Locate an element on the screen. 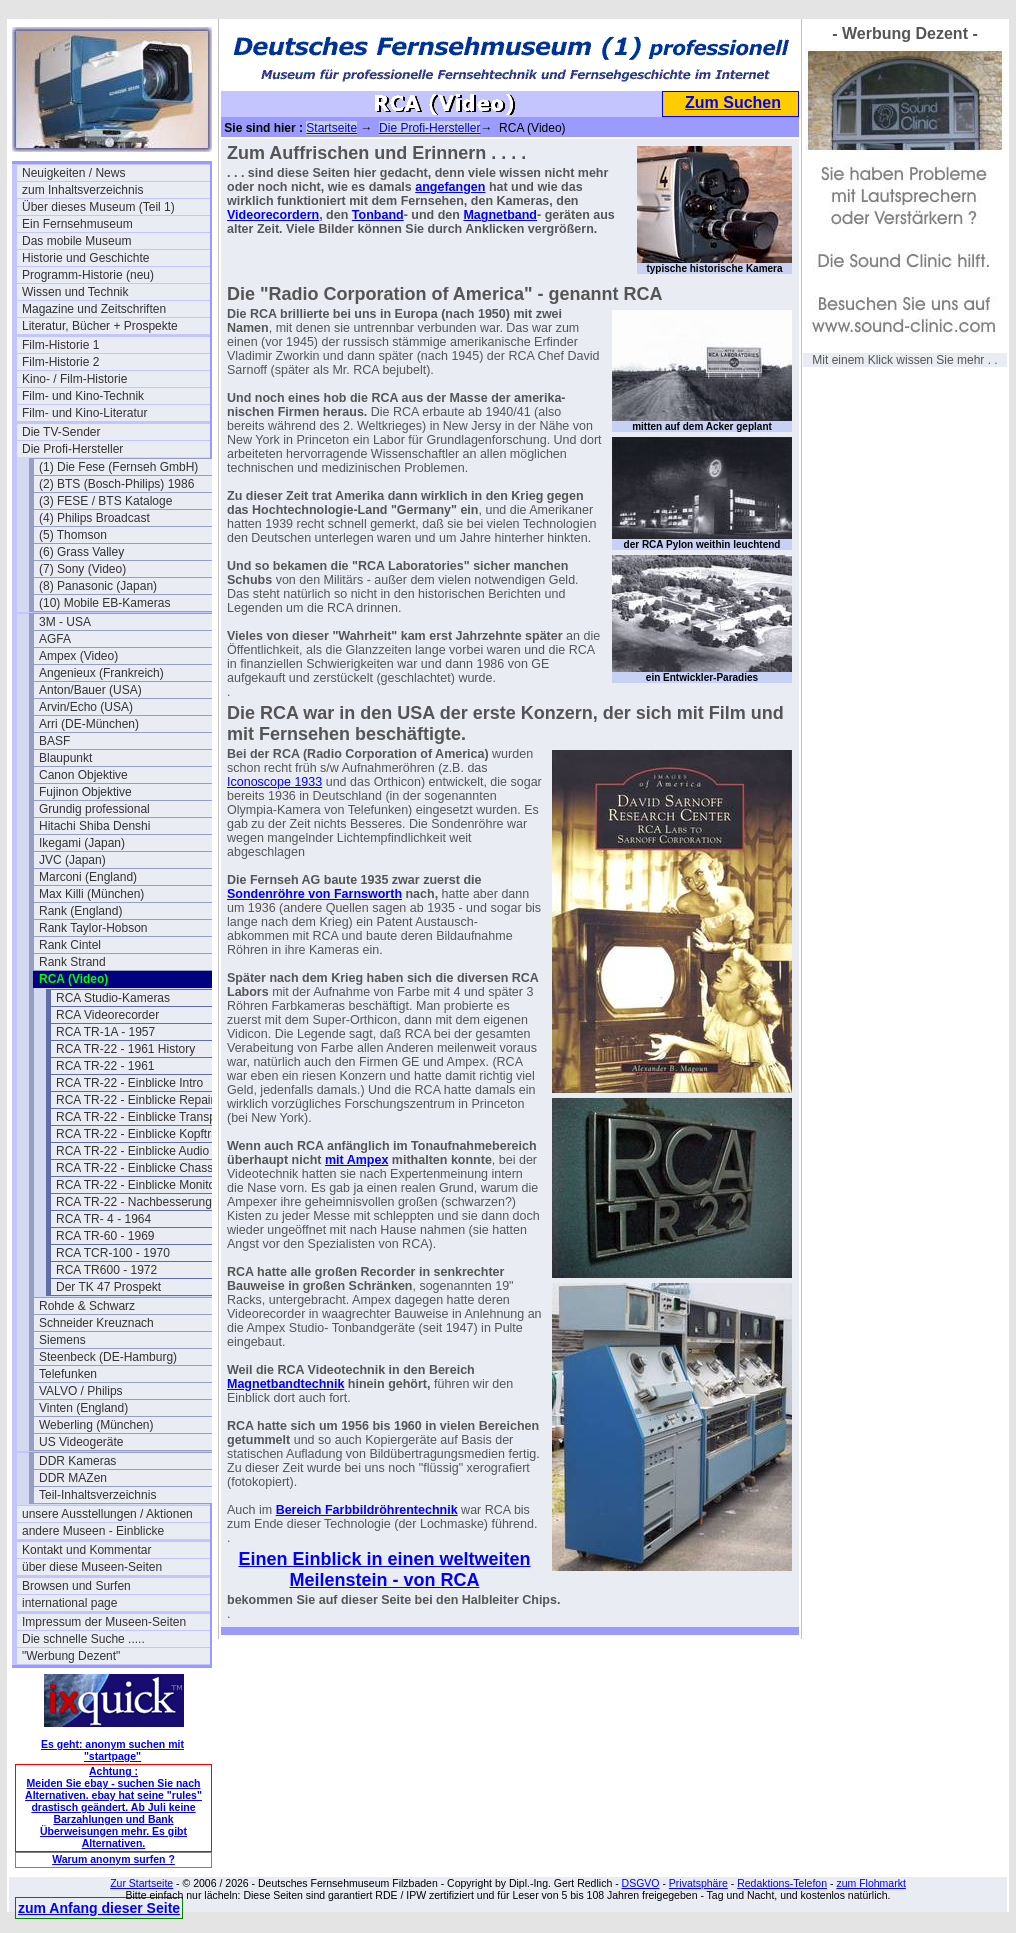 The width and height of the screenshot is (1016, 1933). Zur Startseite is located at coordinates (141, 1883).